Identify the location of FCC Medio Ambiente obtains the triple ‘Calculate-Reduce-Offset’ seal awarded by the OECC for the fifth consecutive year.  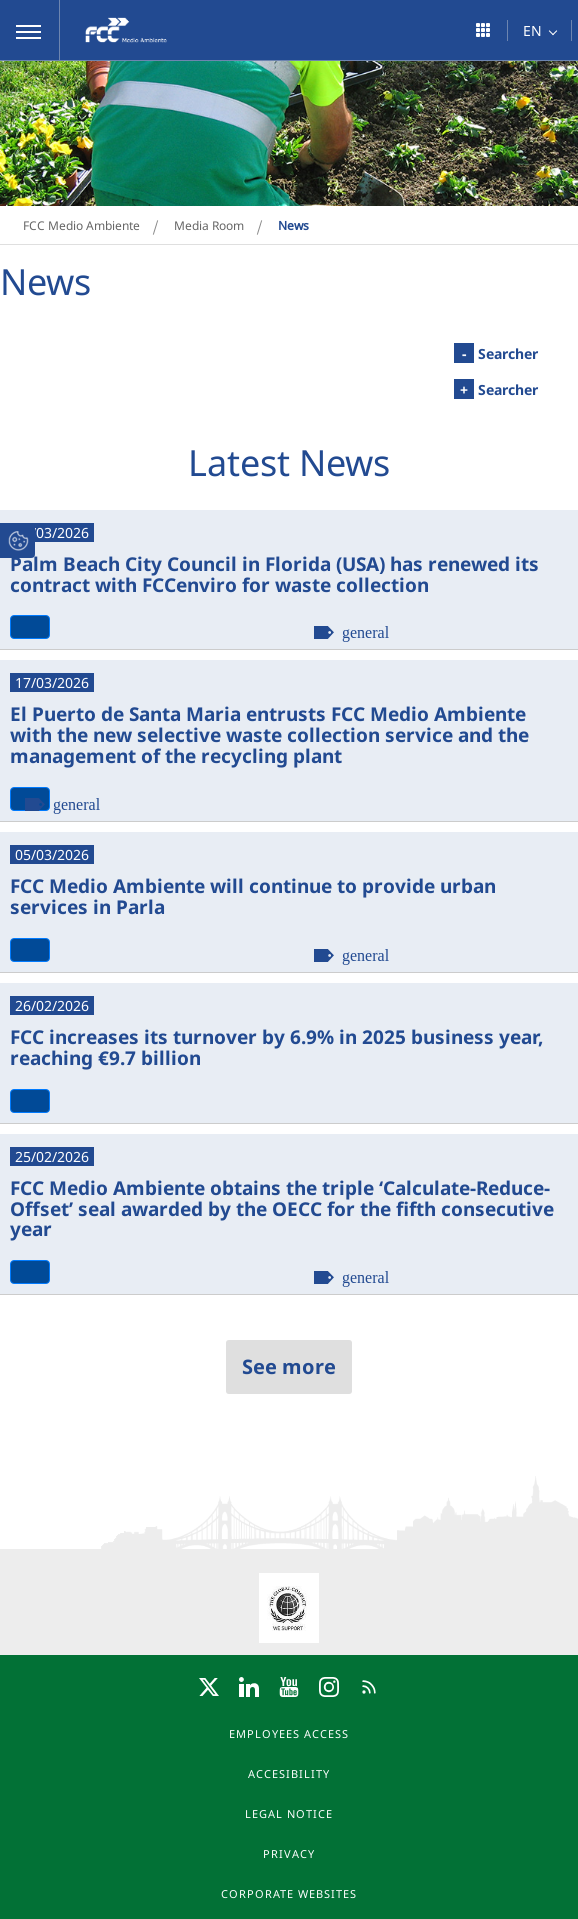
(282, 1208).